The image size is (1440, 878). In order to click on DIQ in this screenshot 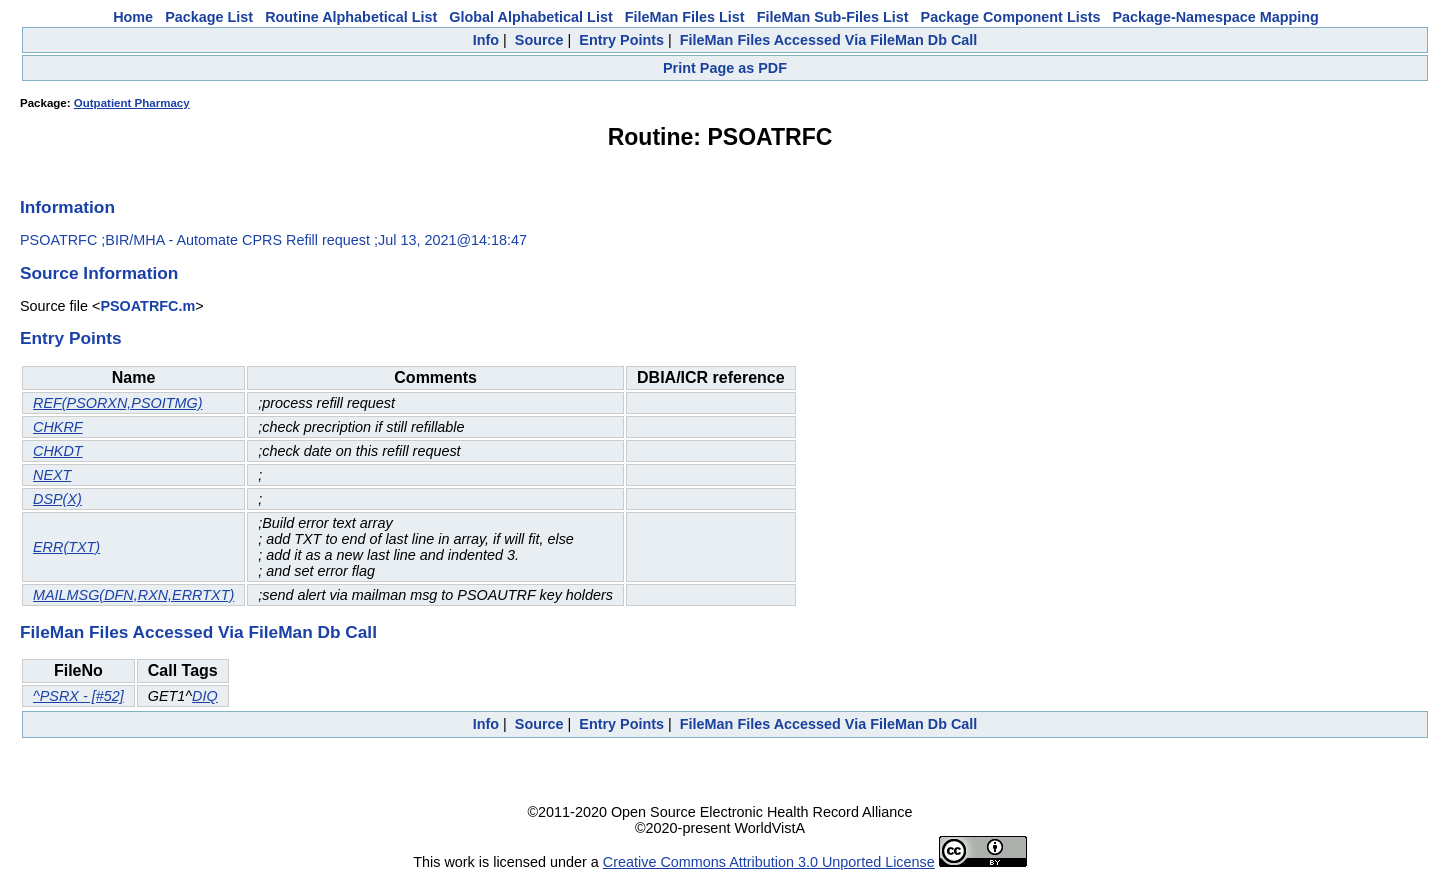, I will do `click(205, 696)`.